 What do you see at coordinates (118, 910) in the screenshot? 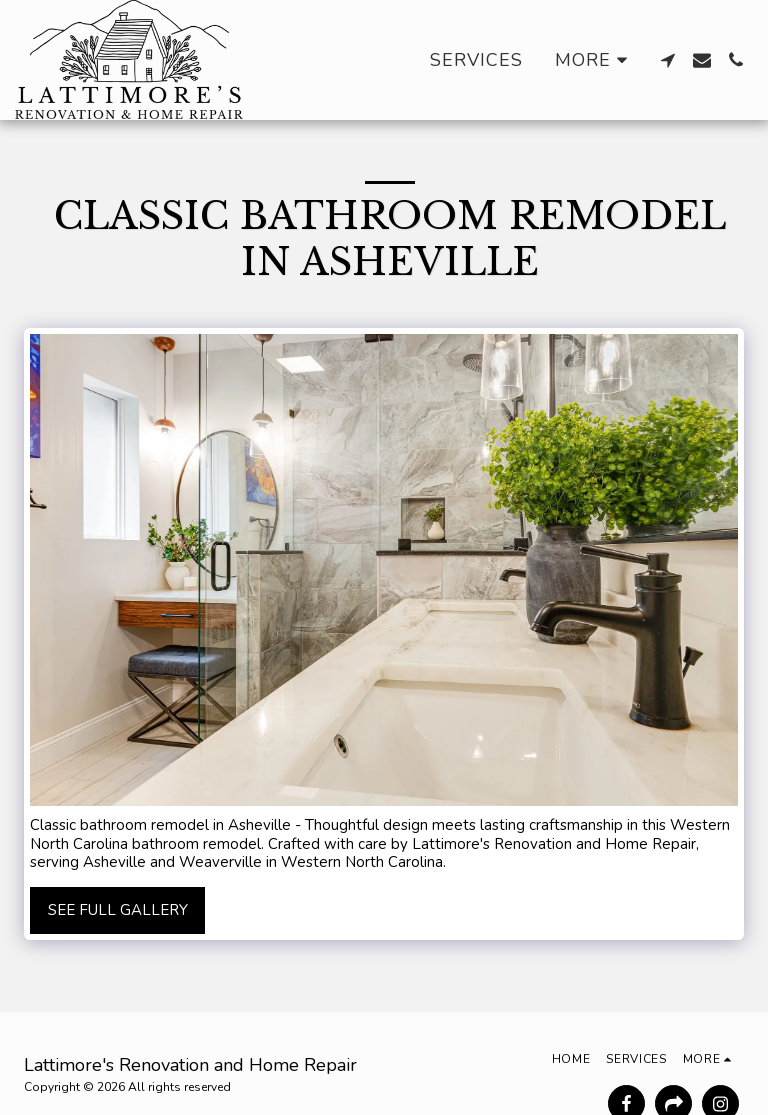
I see `See Full Gallery` at bounding box center [118, 910].